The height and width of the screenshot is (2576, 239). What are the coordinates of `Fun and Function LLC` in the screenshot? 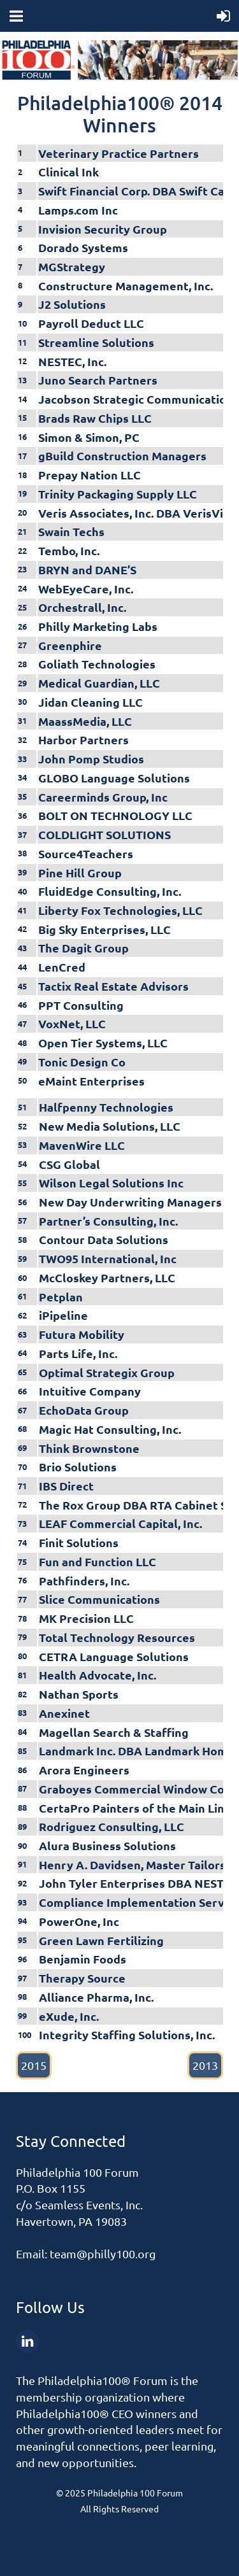 It's located at (97, 1561).